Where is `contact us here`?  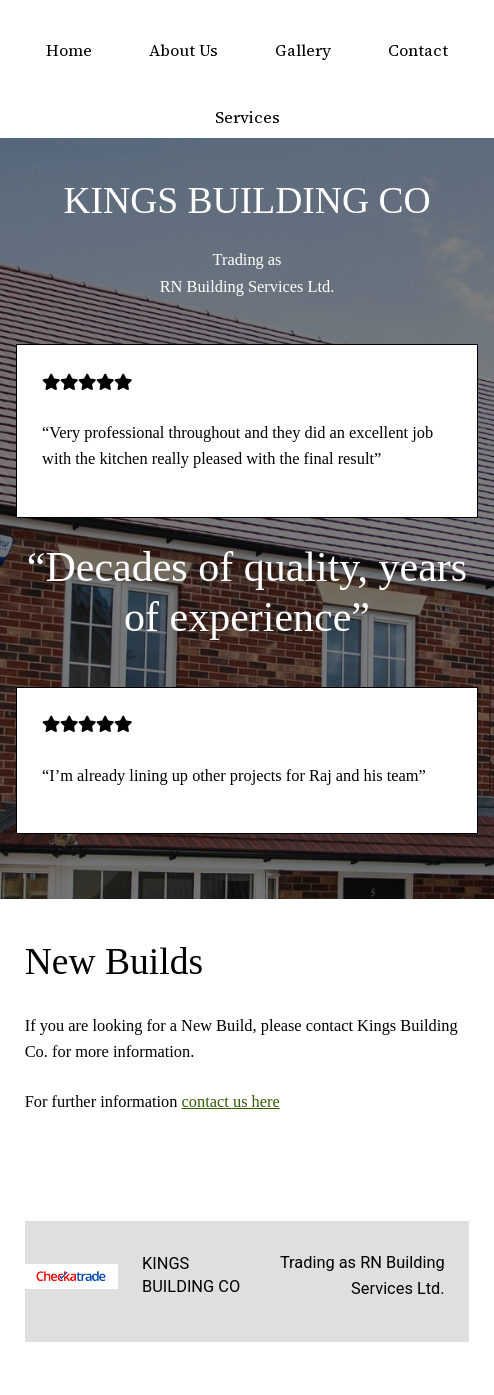 contact us here is located at coordinates (231, 1101).